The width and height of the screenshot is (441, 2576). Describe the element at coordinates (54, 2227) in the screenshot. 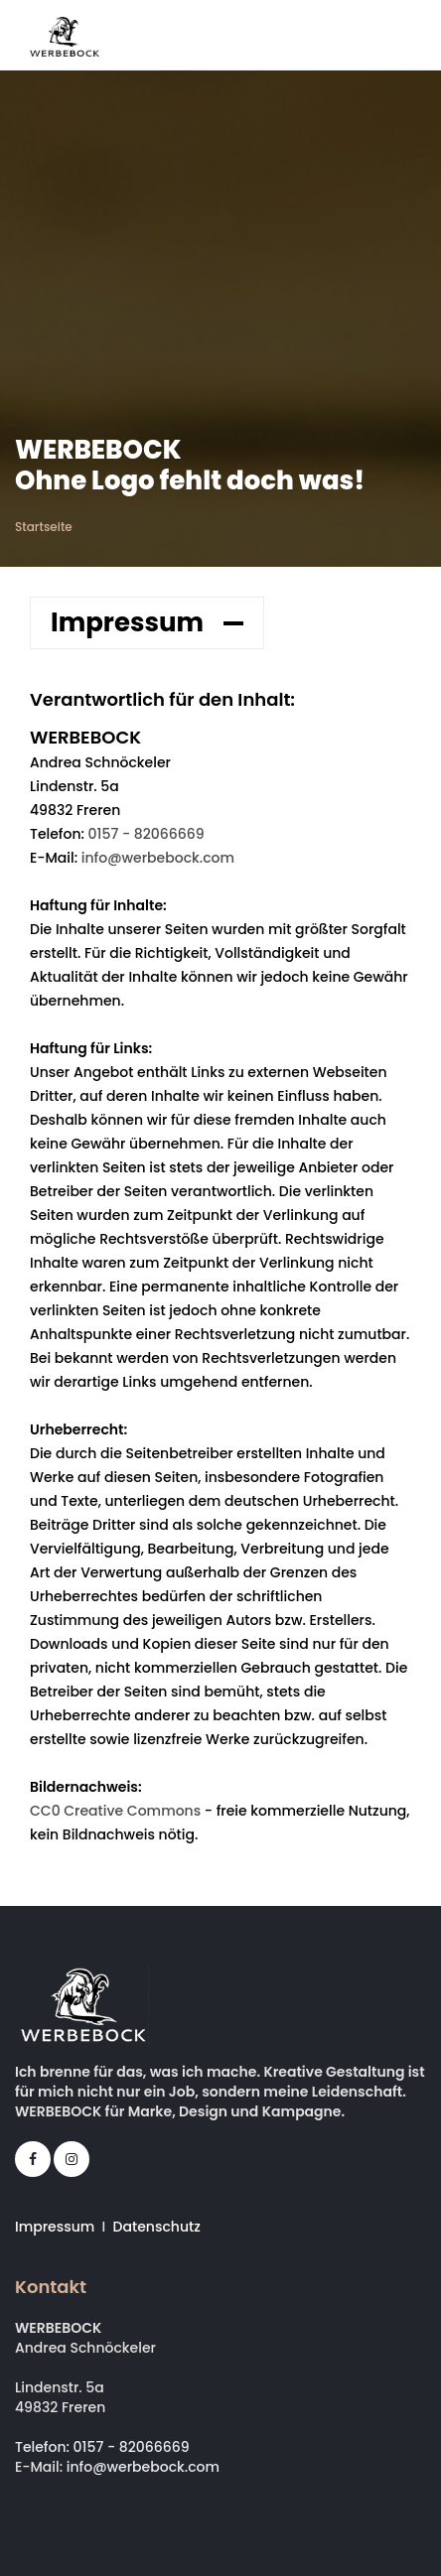

I see `Impressum` at that location.